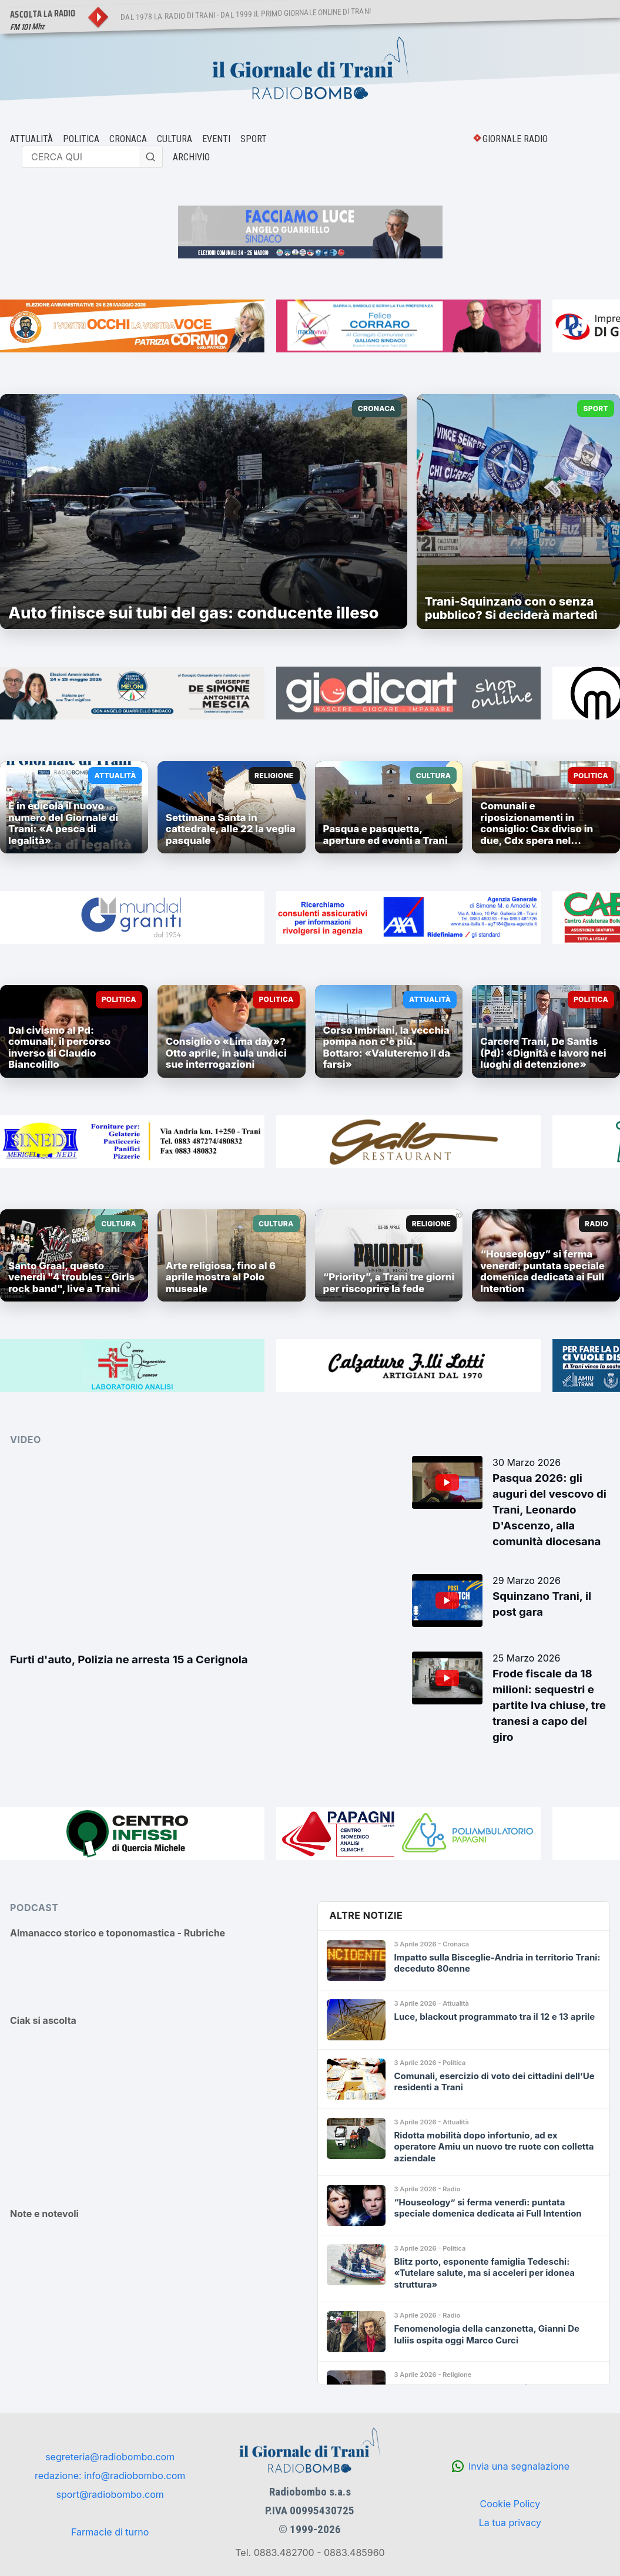 This screenshot has height=2576, width=620. Describe the element at coordinates (110, 2457) in the screenshot. I see `segreteria@radiobombo.com` at that location.